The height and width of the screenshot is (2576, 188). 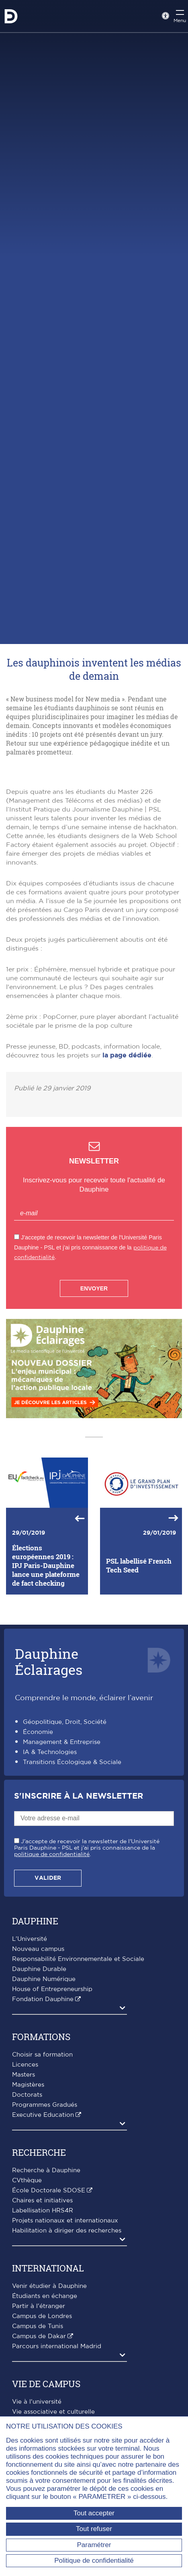 I want to click on Programmes Gradués, so click(x=44, y=2210).